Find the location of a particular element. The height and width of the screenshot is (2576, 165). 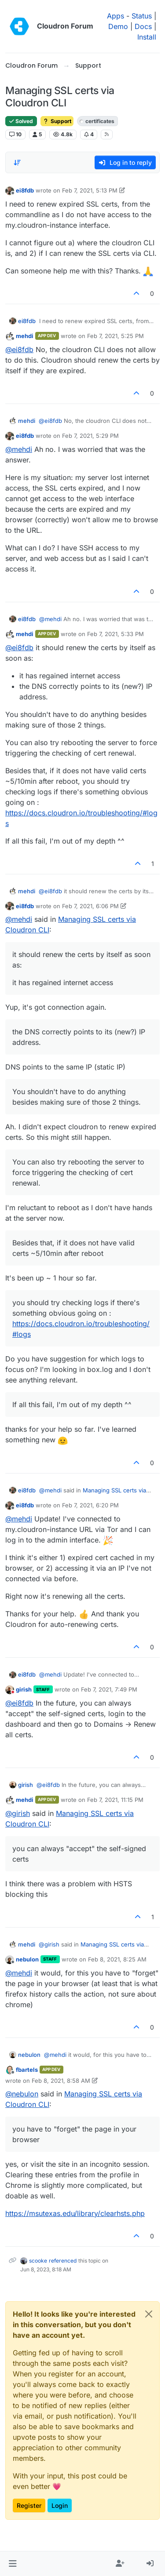

Register is located at coordinates (29, 2505).